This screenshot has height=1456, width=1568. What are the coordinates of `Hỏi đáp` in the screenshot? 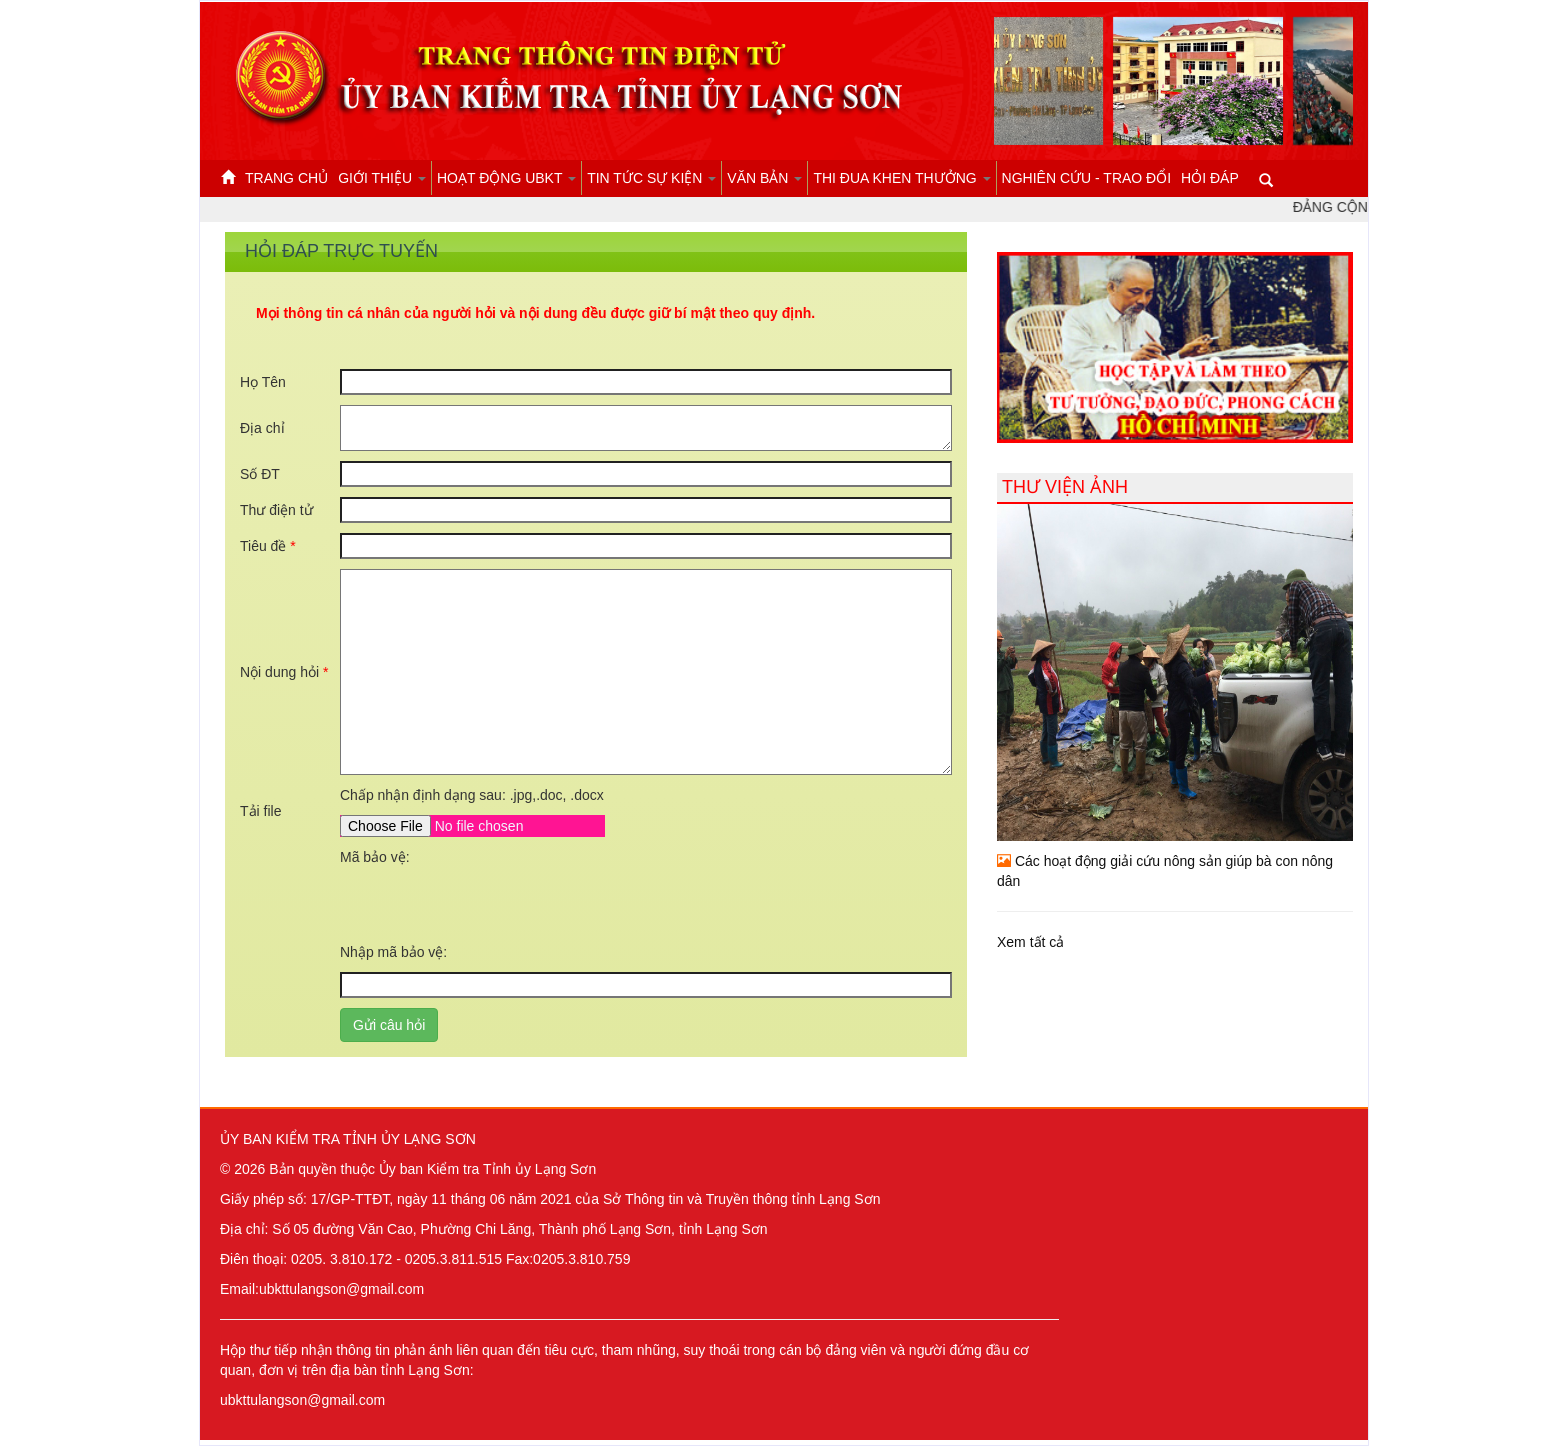 It's located at (1210, 178).